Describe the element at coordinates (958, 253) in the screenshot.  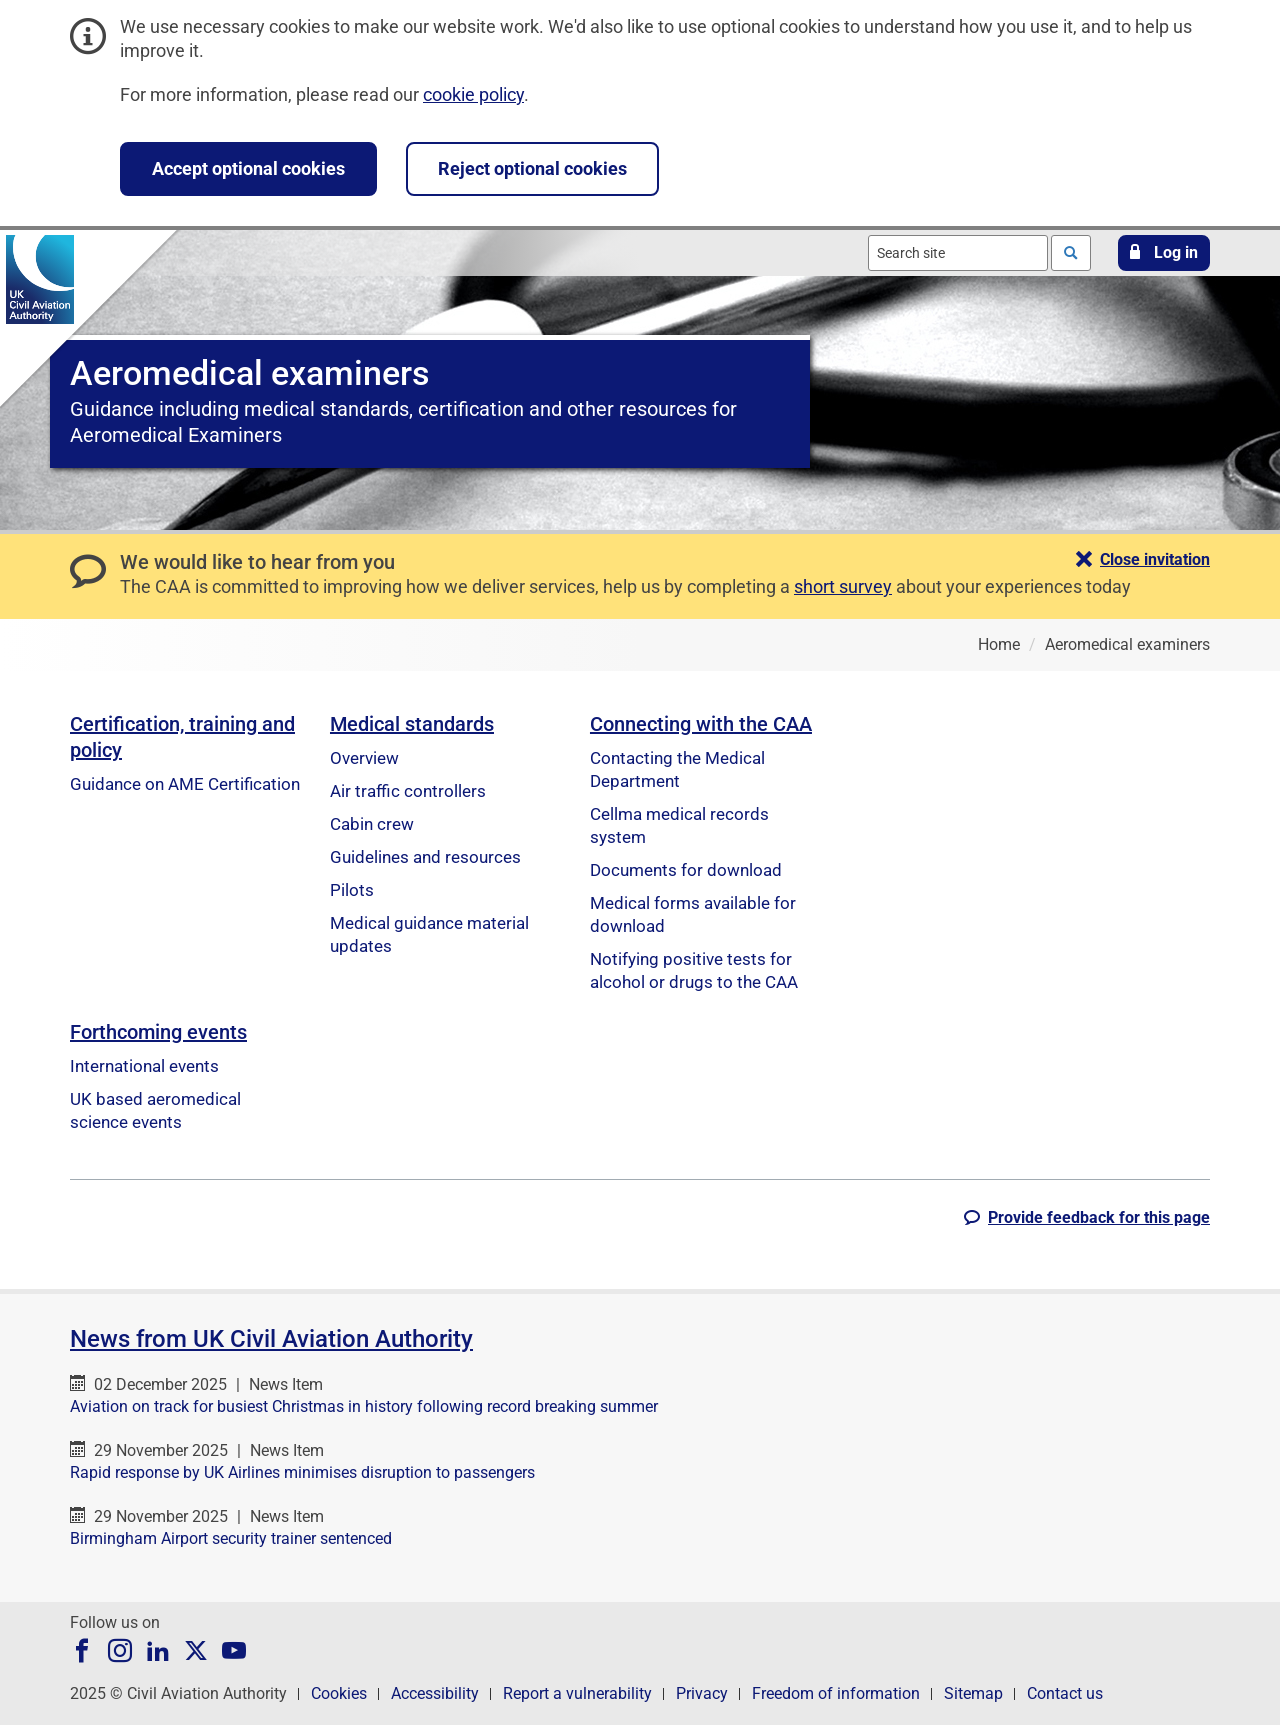
I see `[combobox]` at that location.